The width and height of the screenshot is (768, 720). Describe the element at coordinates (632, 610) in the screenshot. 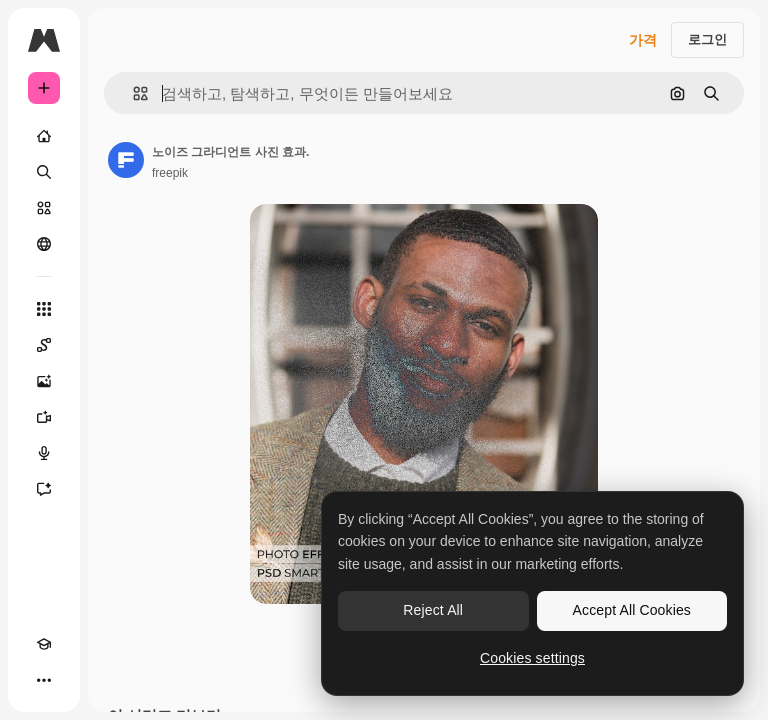

I see `Accept All Cookies` at that location.